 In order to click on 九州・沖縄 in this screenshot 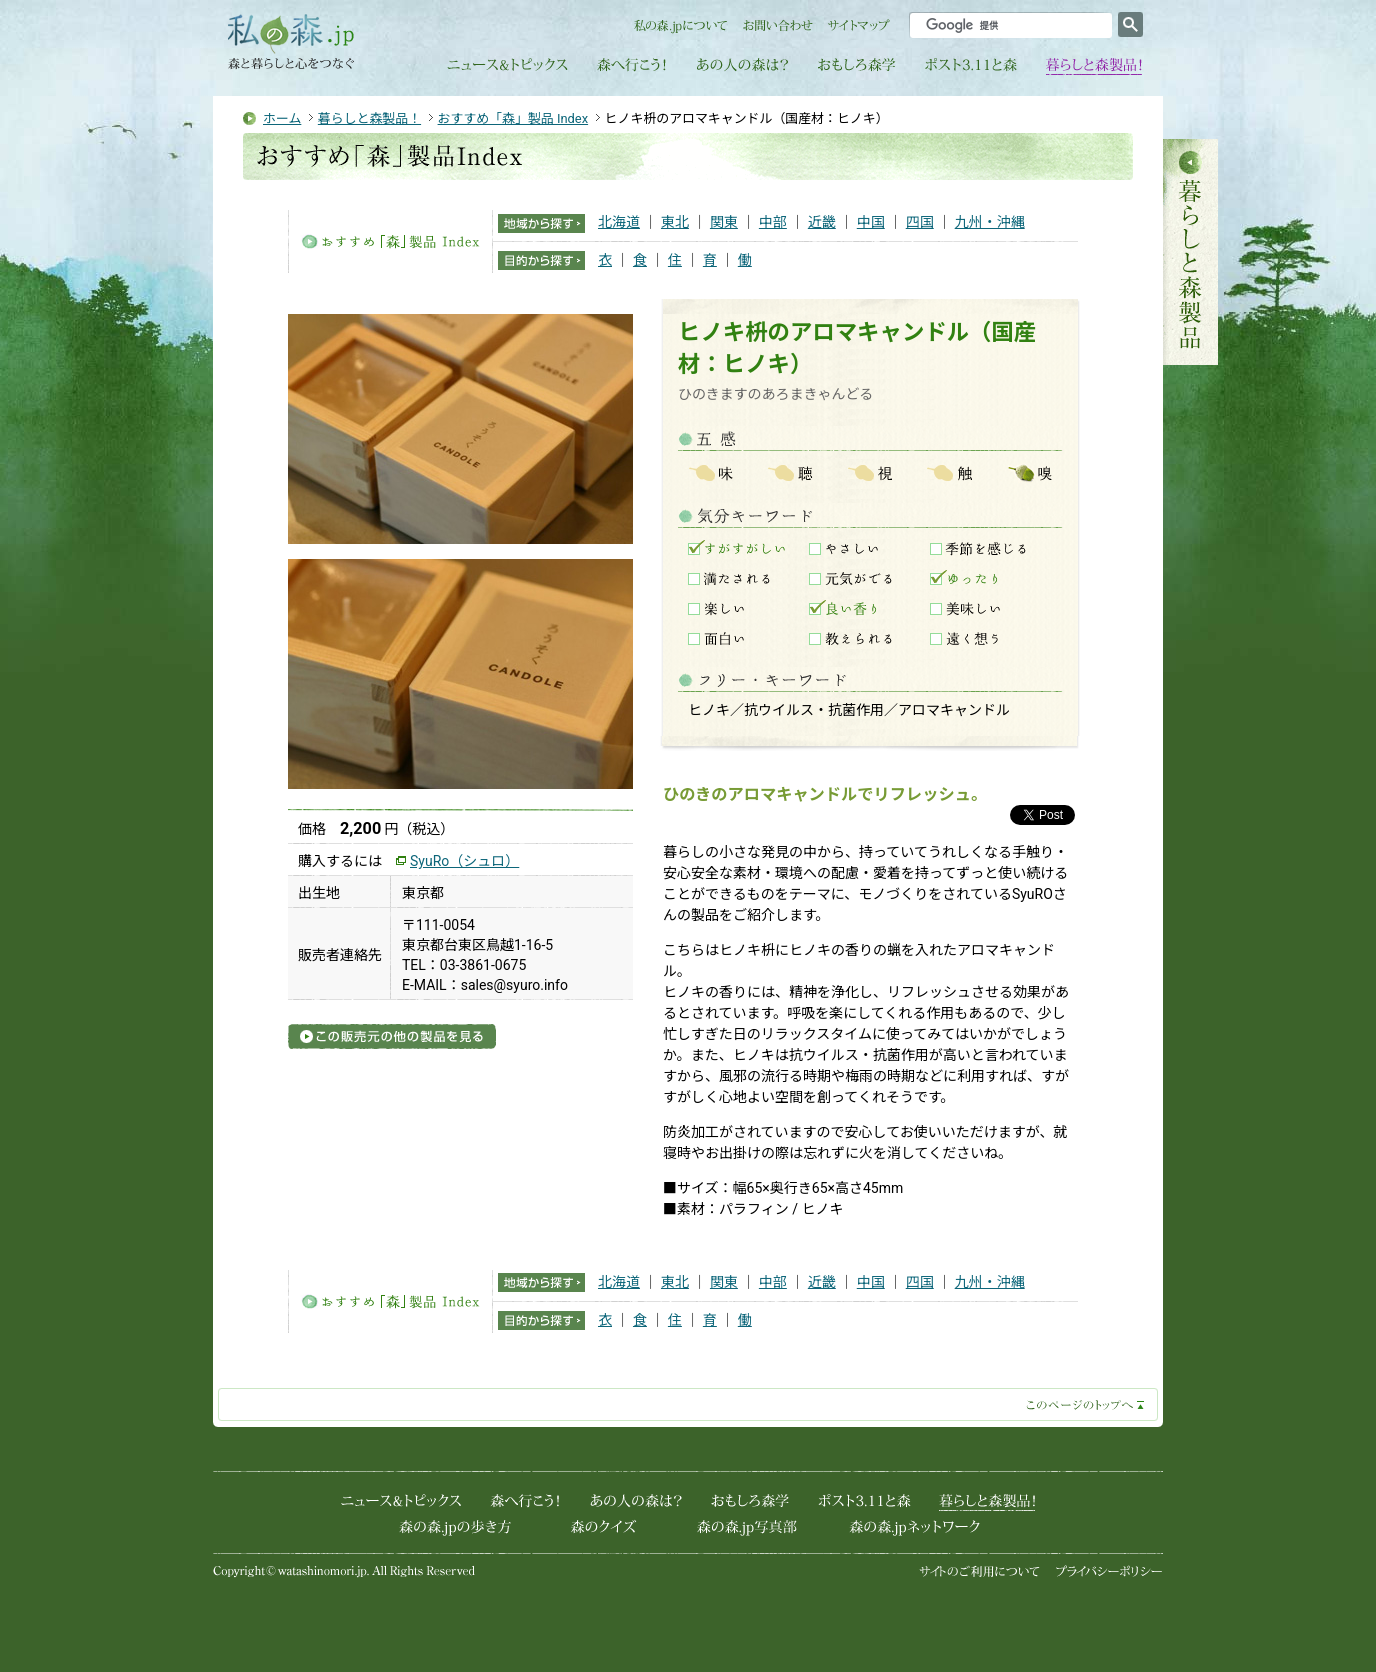, I will do `click(990, 222)`.